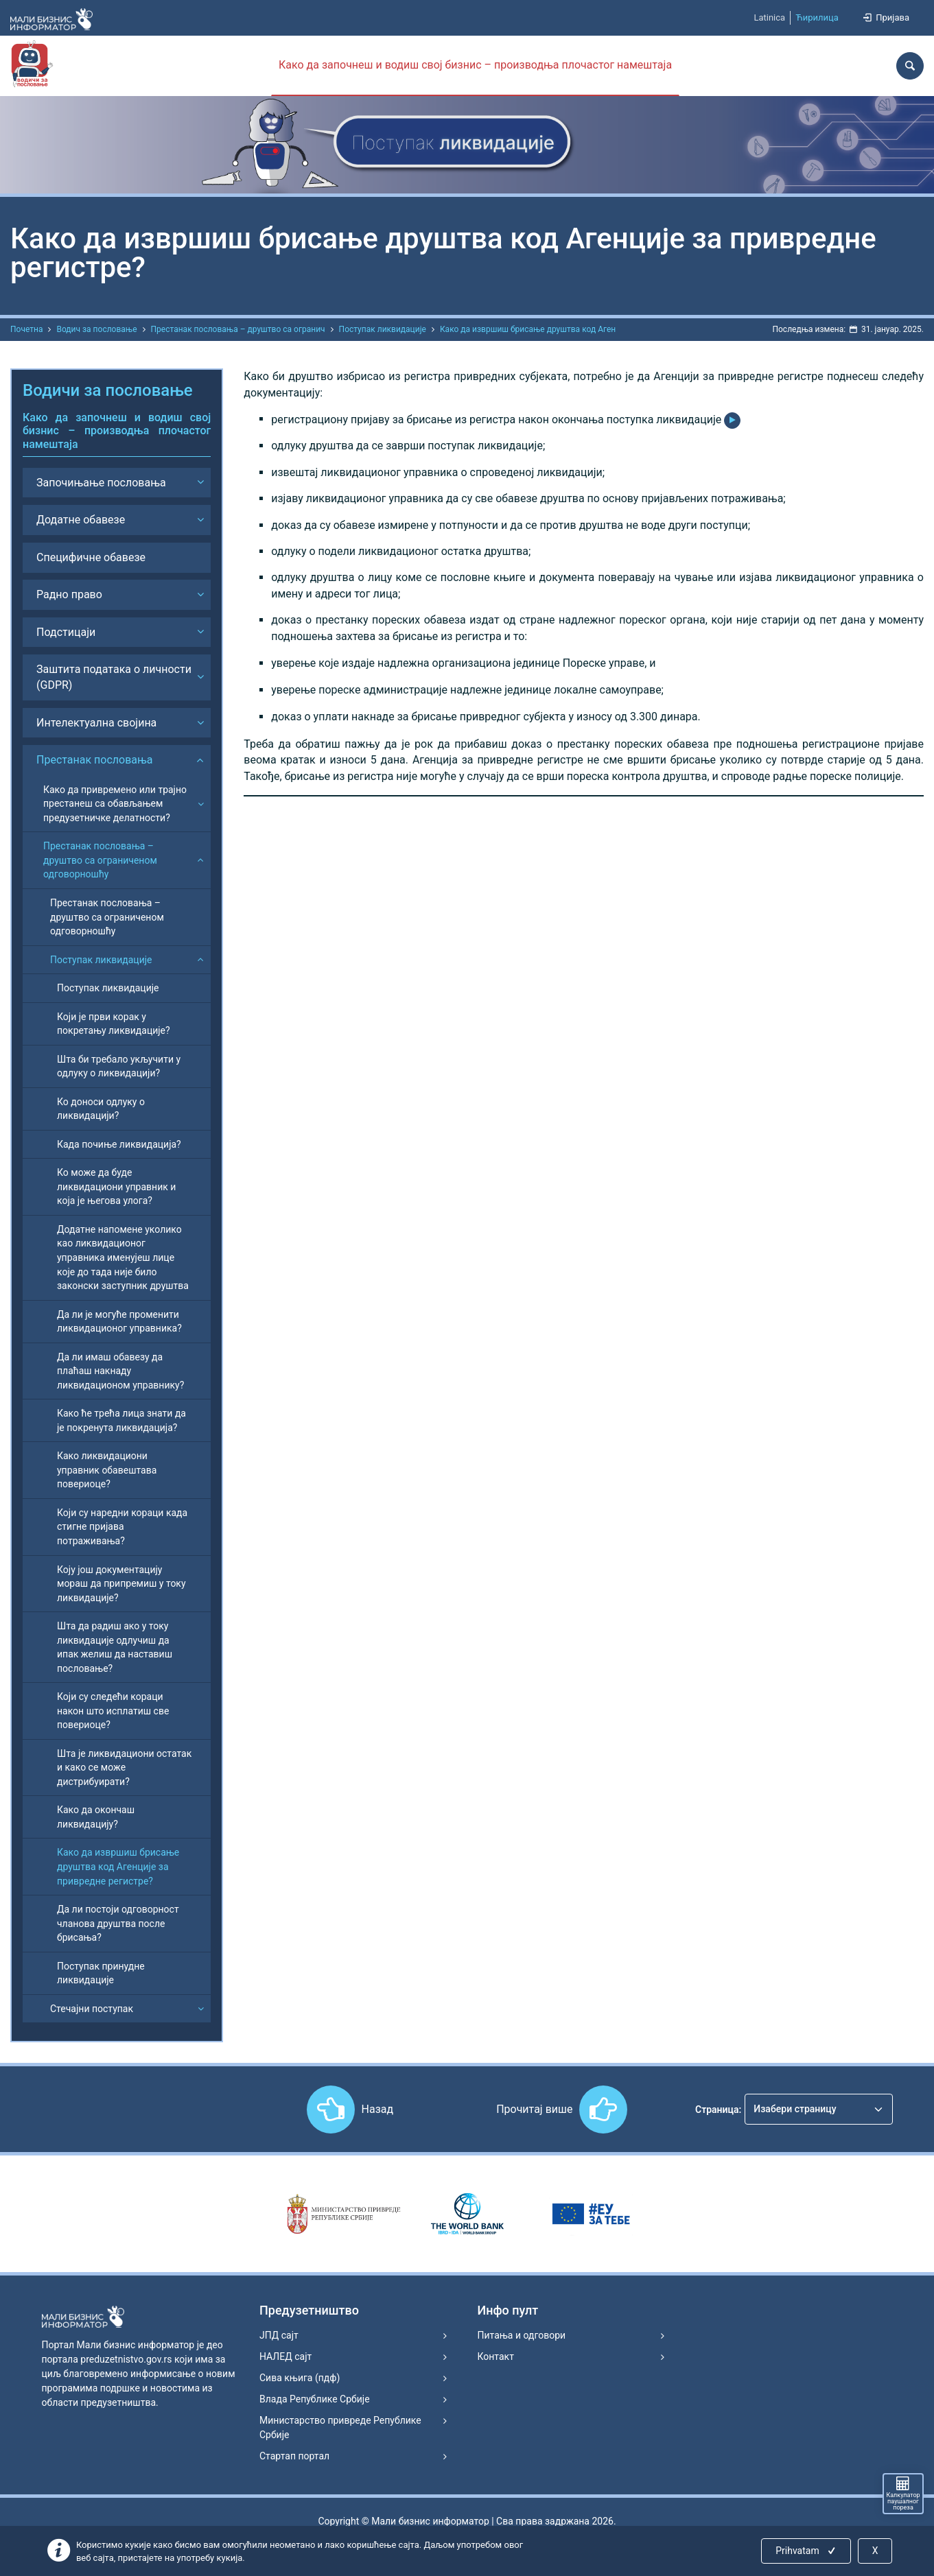  I want to click on Како ће трећа лица знати да је покренута ликвидација?, so click(121, 1420).